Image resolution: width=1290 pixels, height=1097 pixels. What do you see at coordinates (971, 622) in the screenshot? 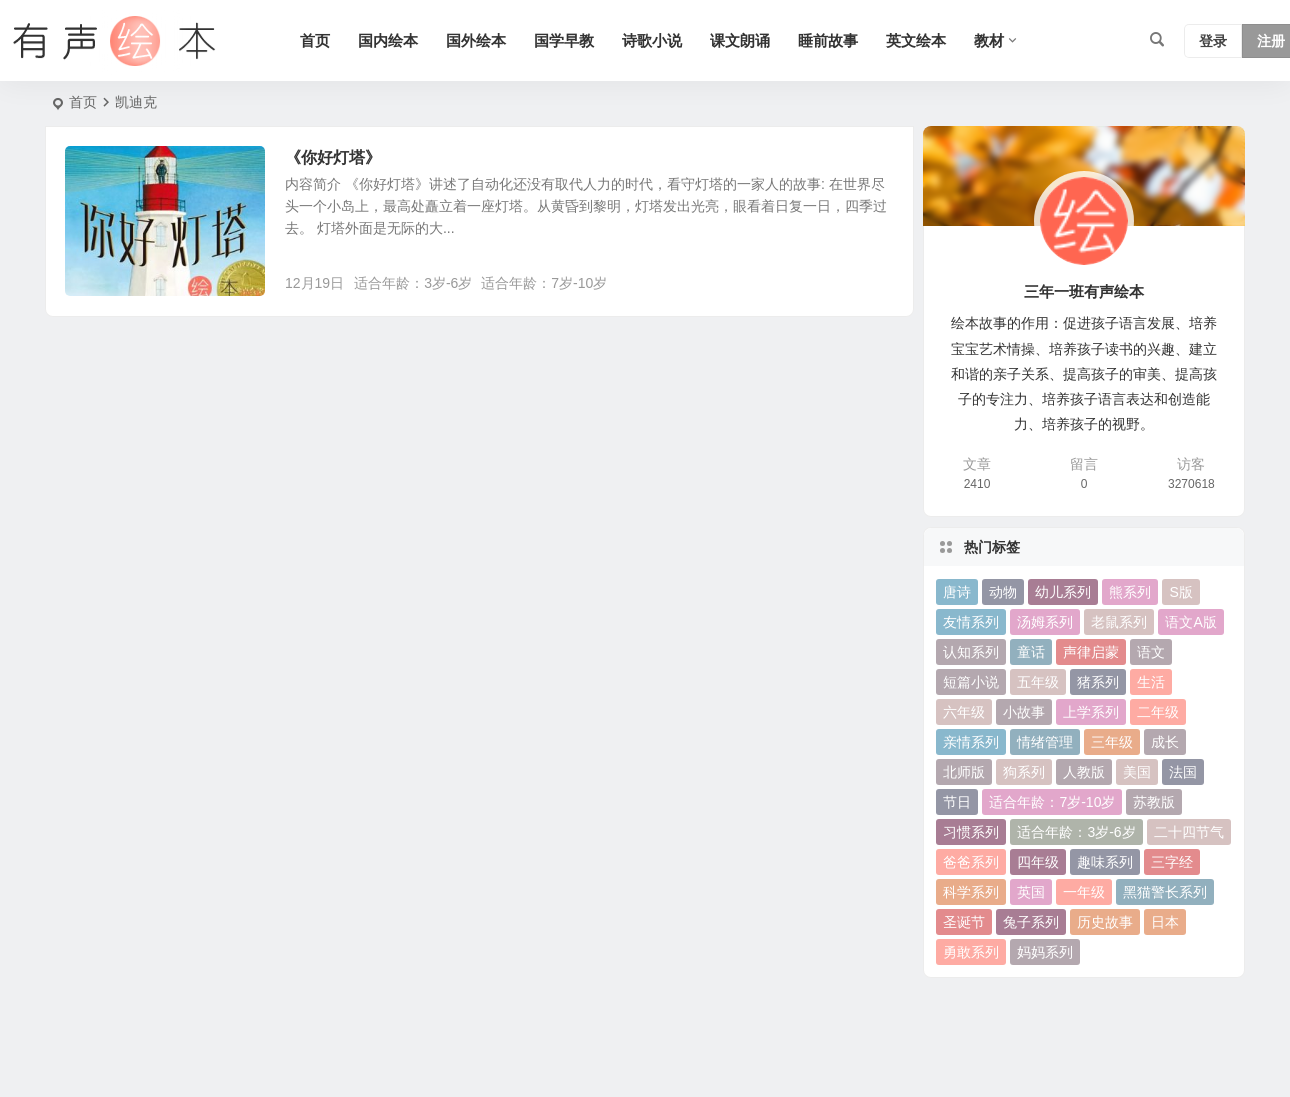
I see `友情系列 [友情系列 (100 项)]` at bounding box center [971, 622].